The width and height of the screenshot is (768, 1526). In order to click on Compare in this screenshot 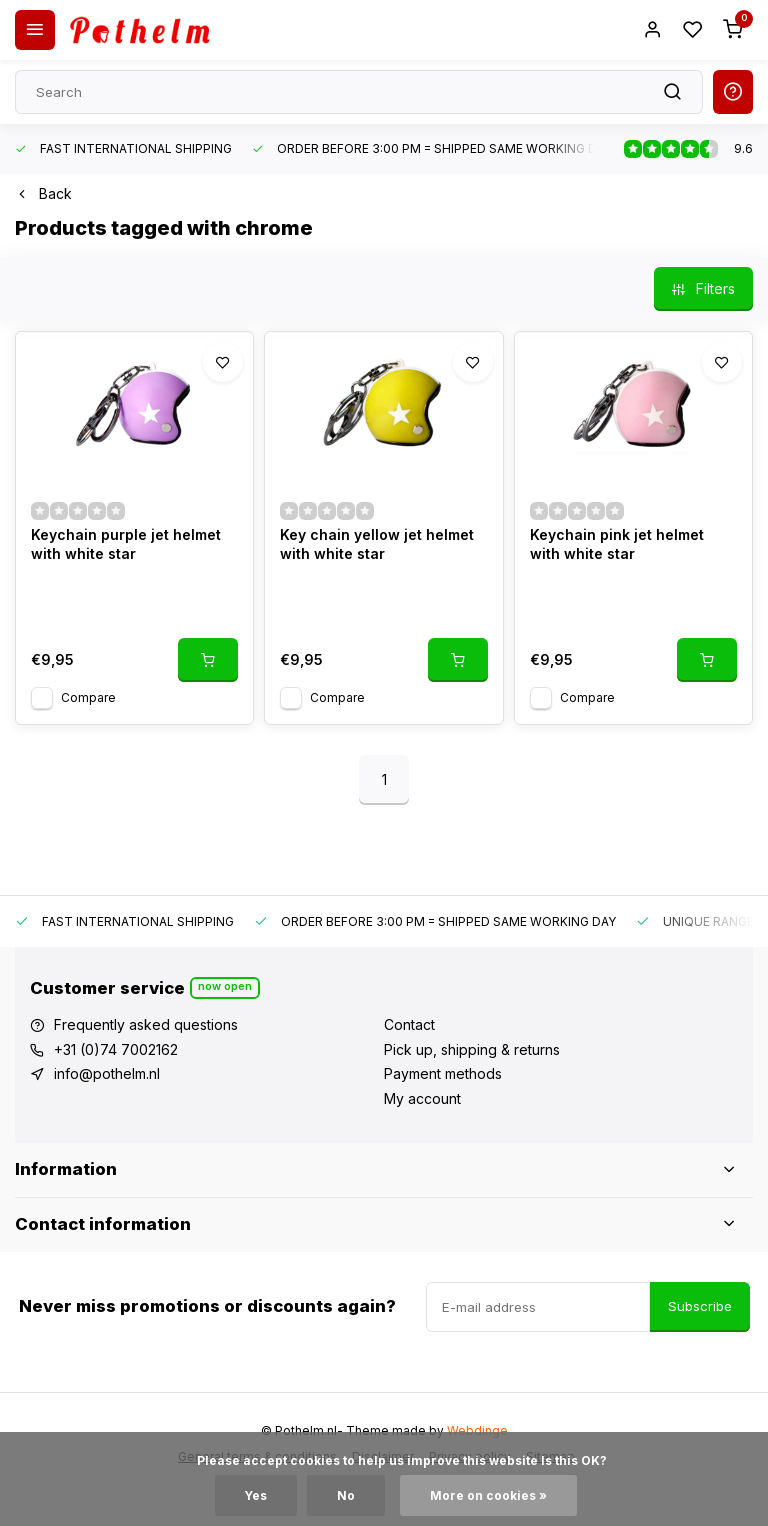, I will do `click(88, 697)`.